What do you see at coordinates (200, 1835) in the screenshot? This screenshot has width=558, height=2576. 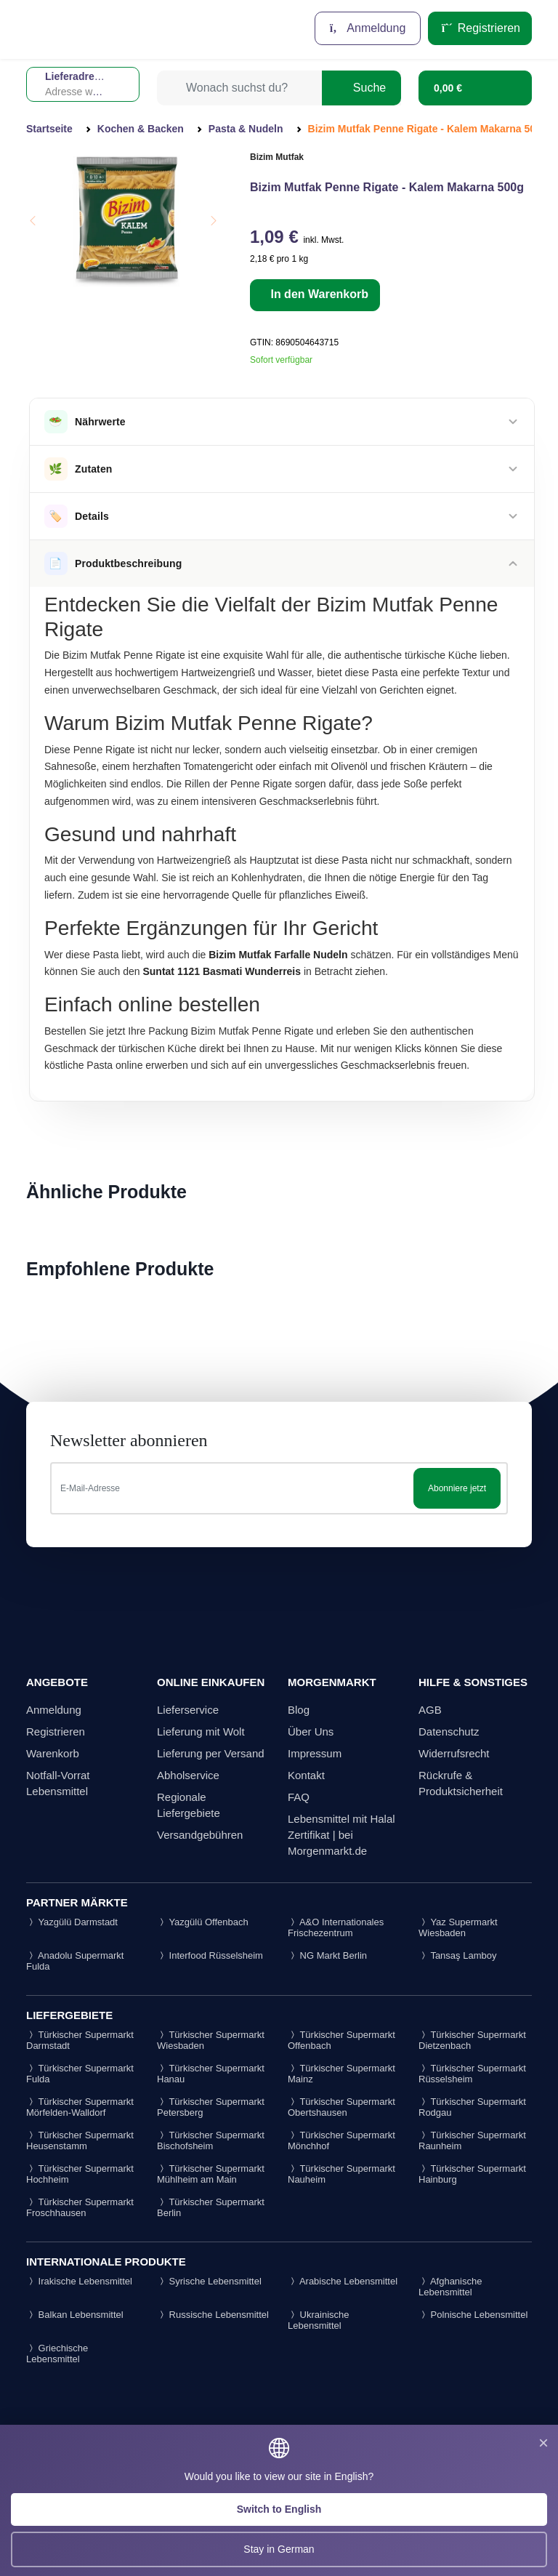 I see `Versandgebühren` at bounding box center [200, 1835].